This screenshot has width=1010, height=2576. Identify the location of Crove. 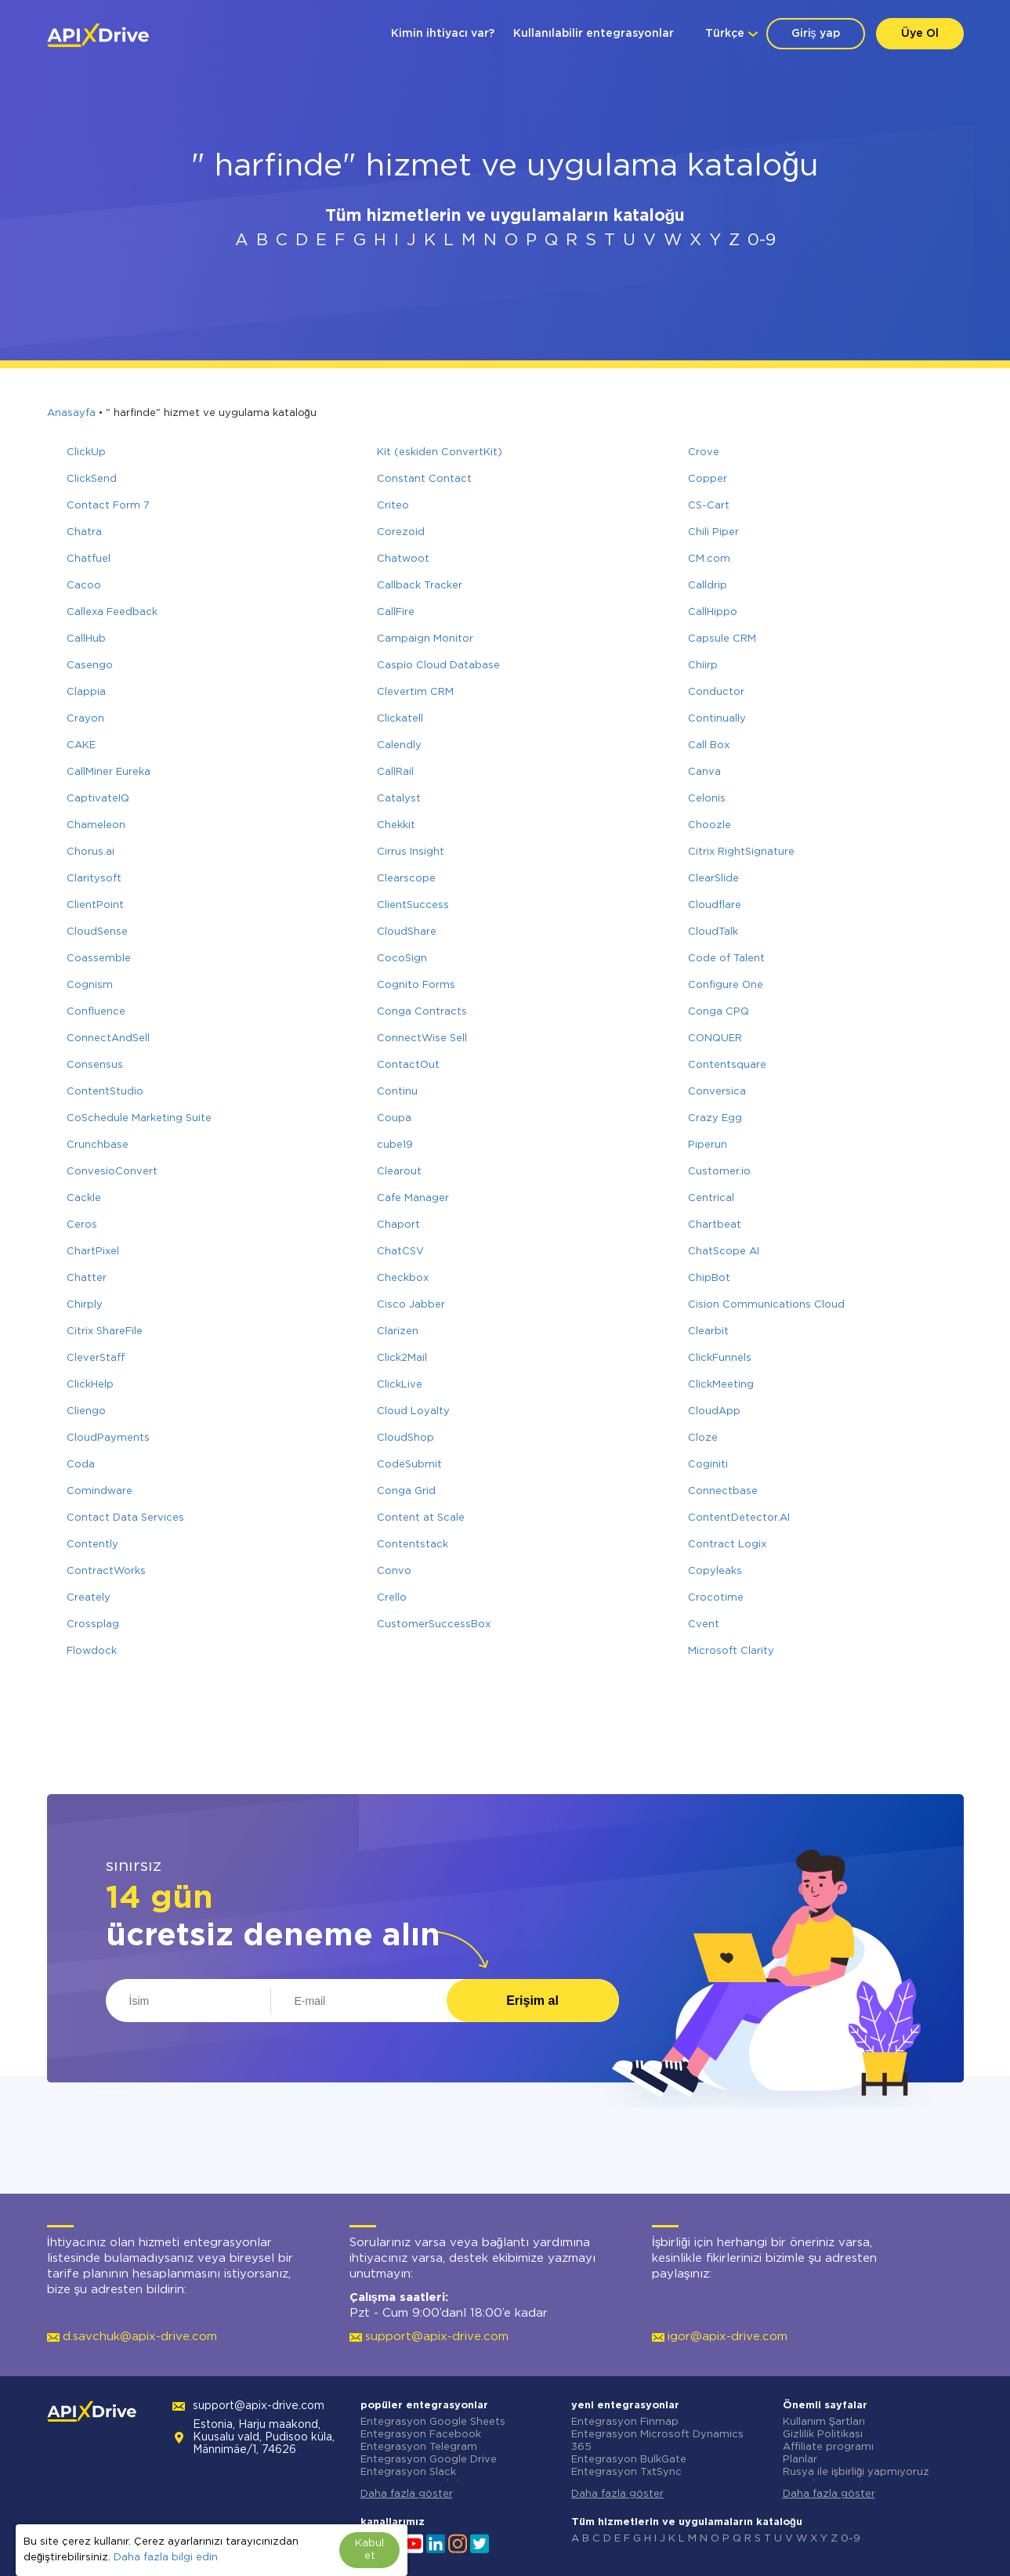
(703, 452).